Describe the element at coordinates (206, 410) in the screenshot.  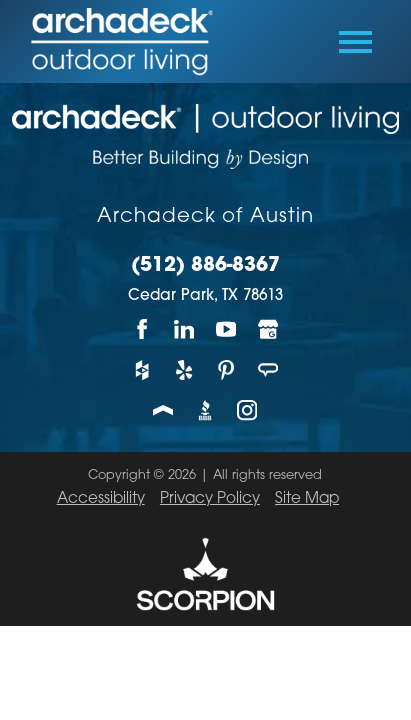
I see `[BBB]` at that location.